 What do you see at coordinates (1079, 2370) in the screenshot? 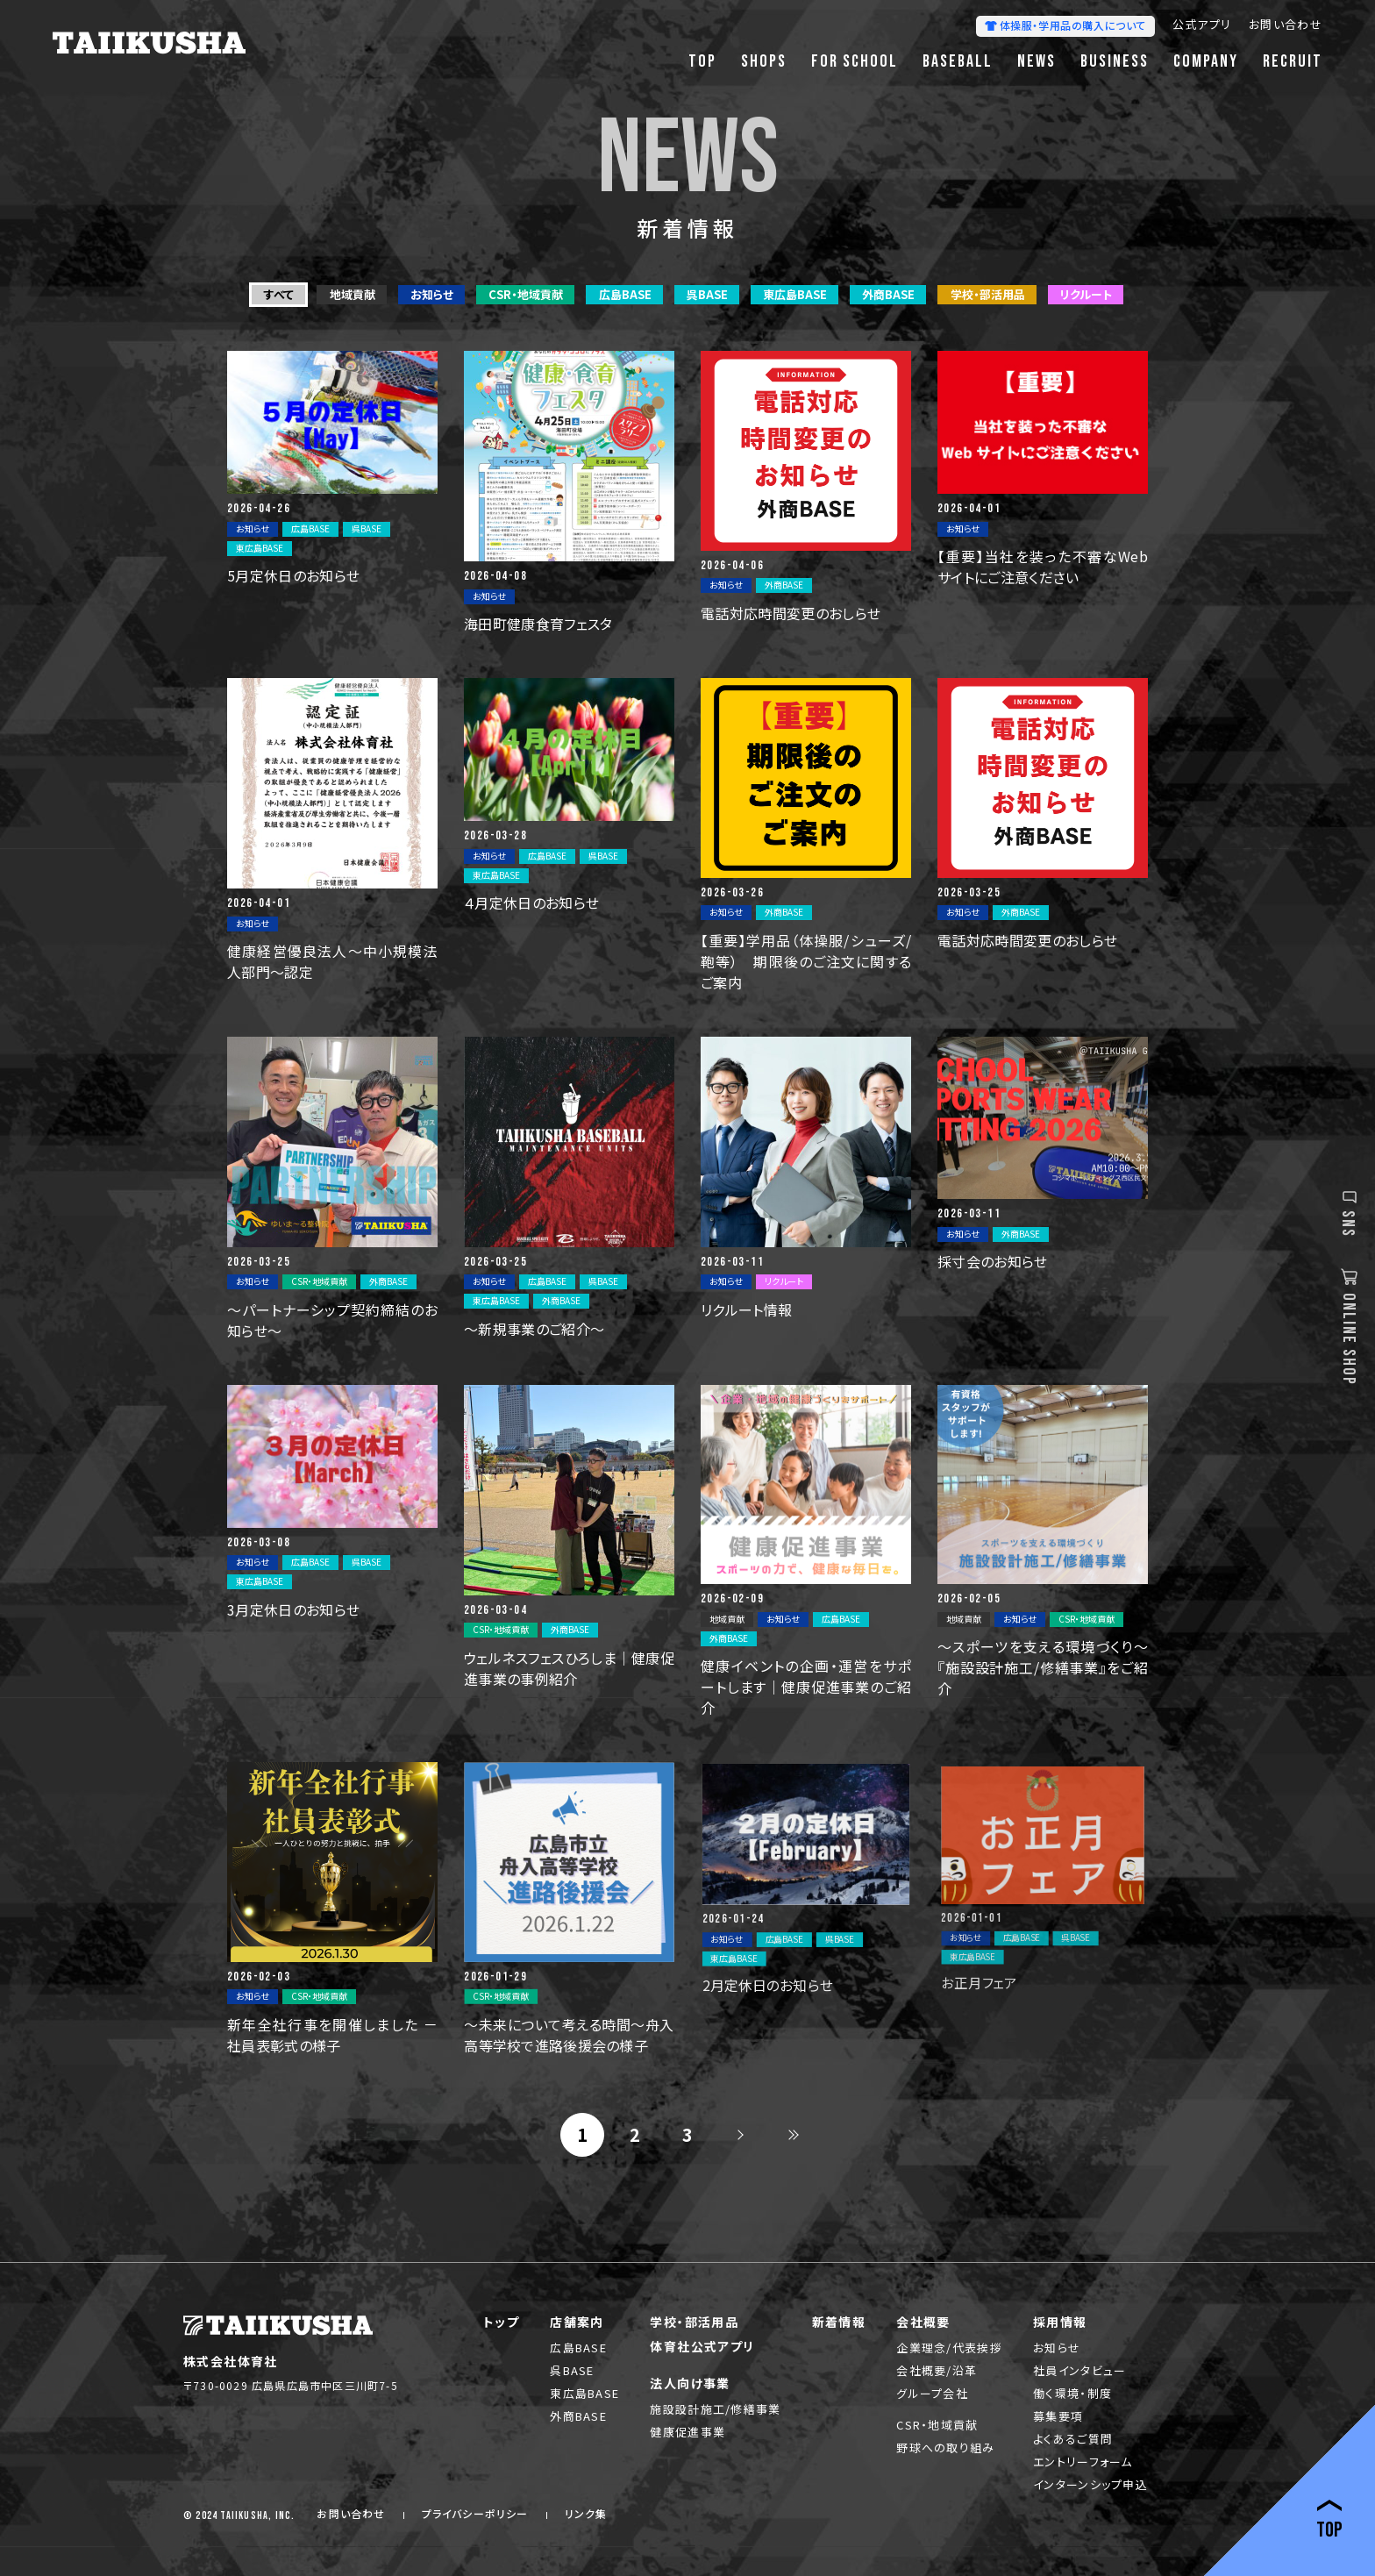
I see `社員インタビュー` at bounding box center [1079, 2370].